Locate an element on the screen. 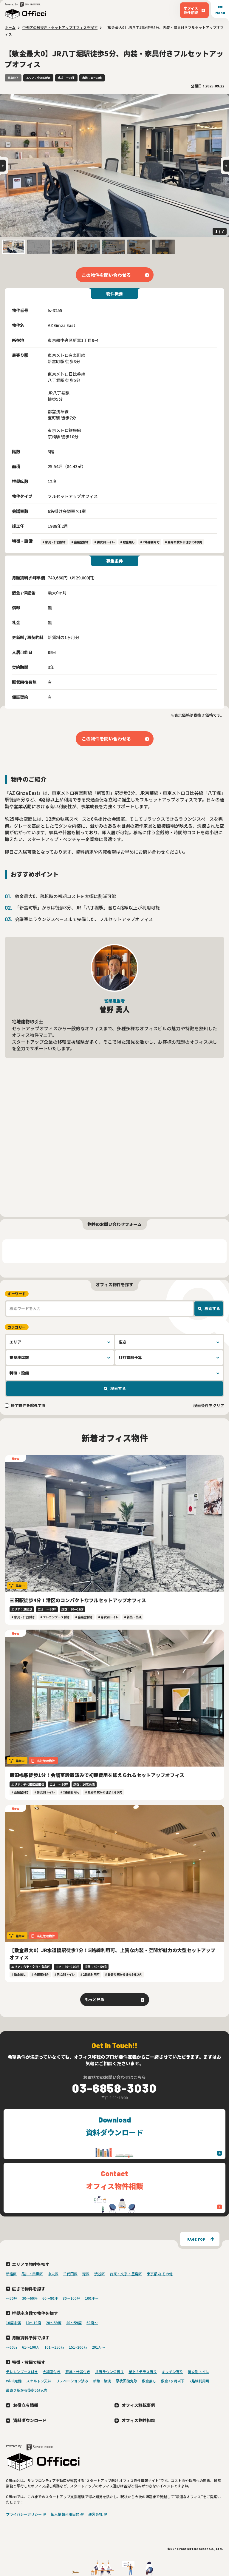 Image resolution: width=229 pixels, height=2576 pixels. [group] is located at coordinates (114, 165).